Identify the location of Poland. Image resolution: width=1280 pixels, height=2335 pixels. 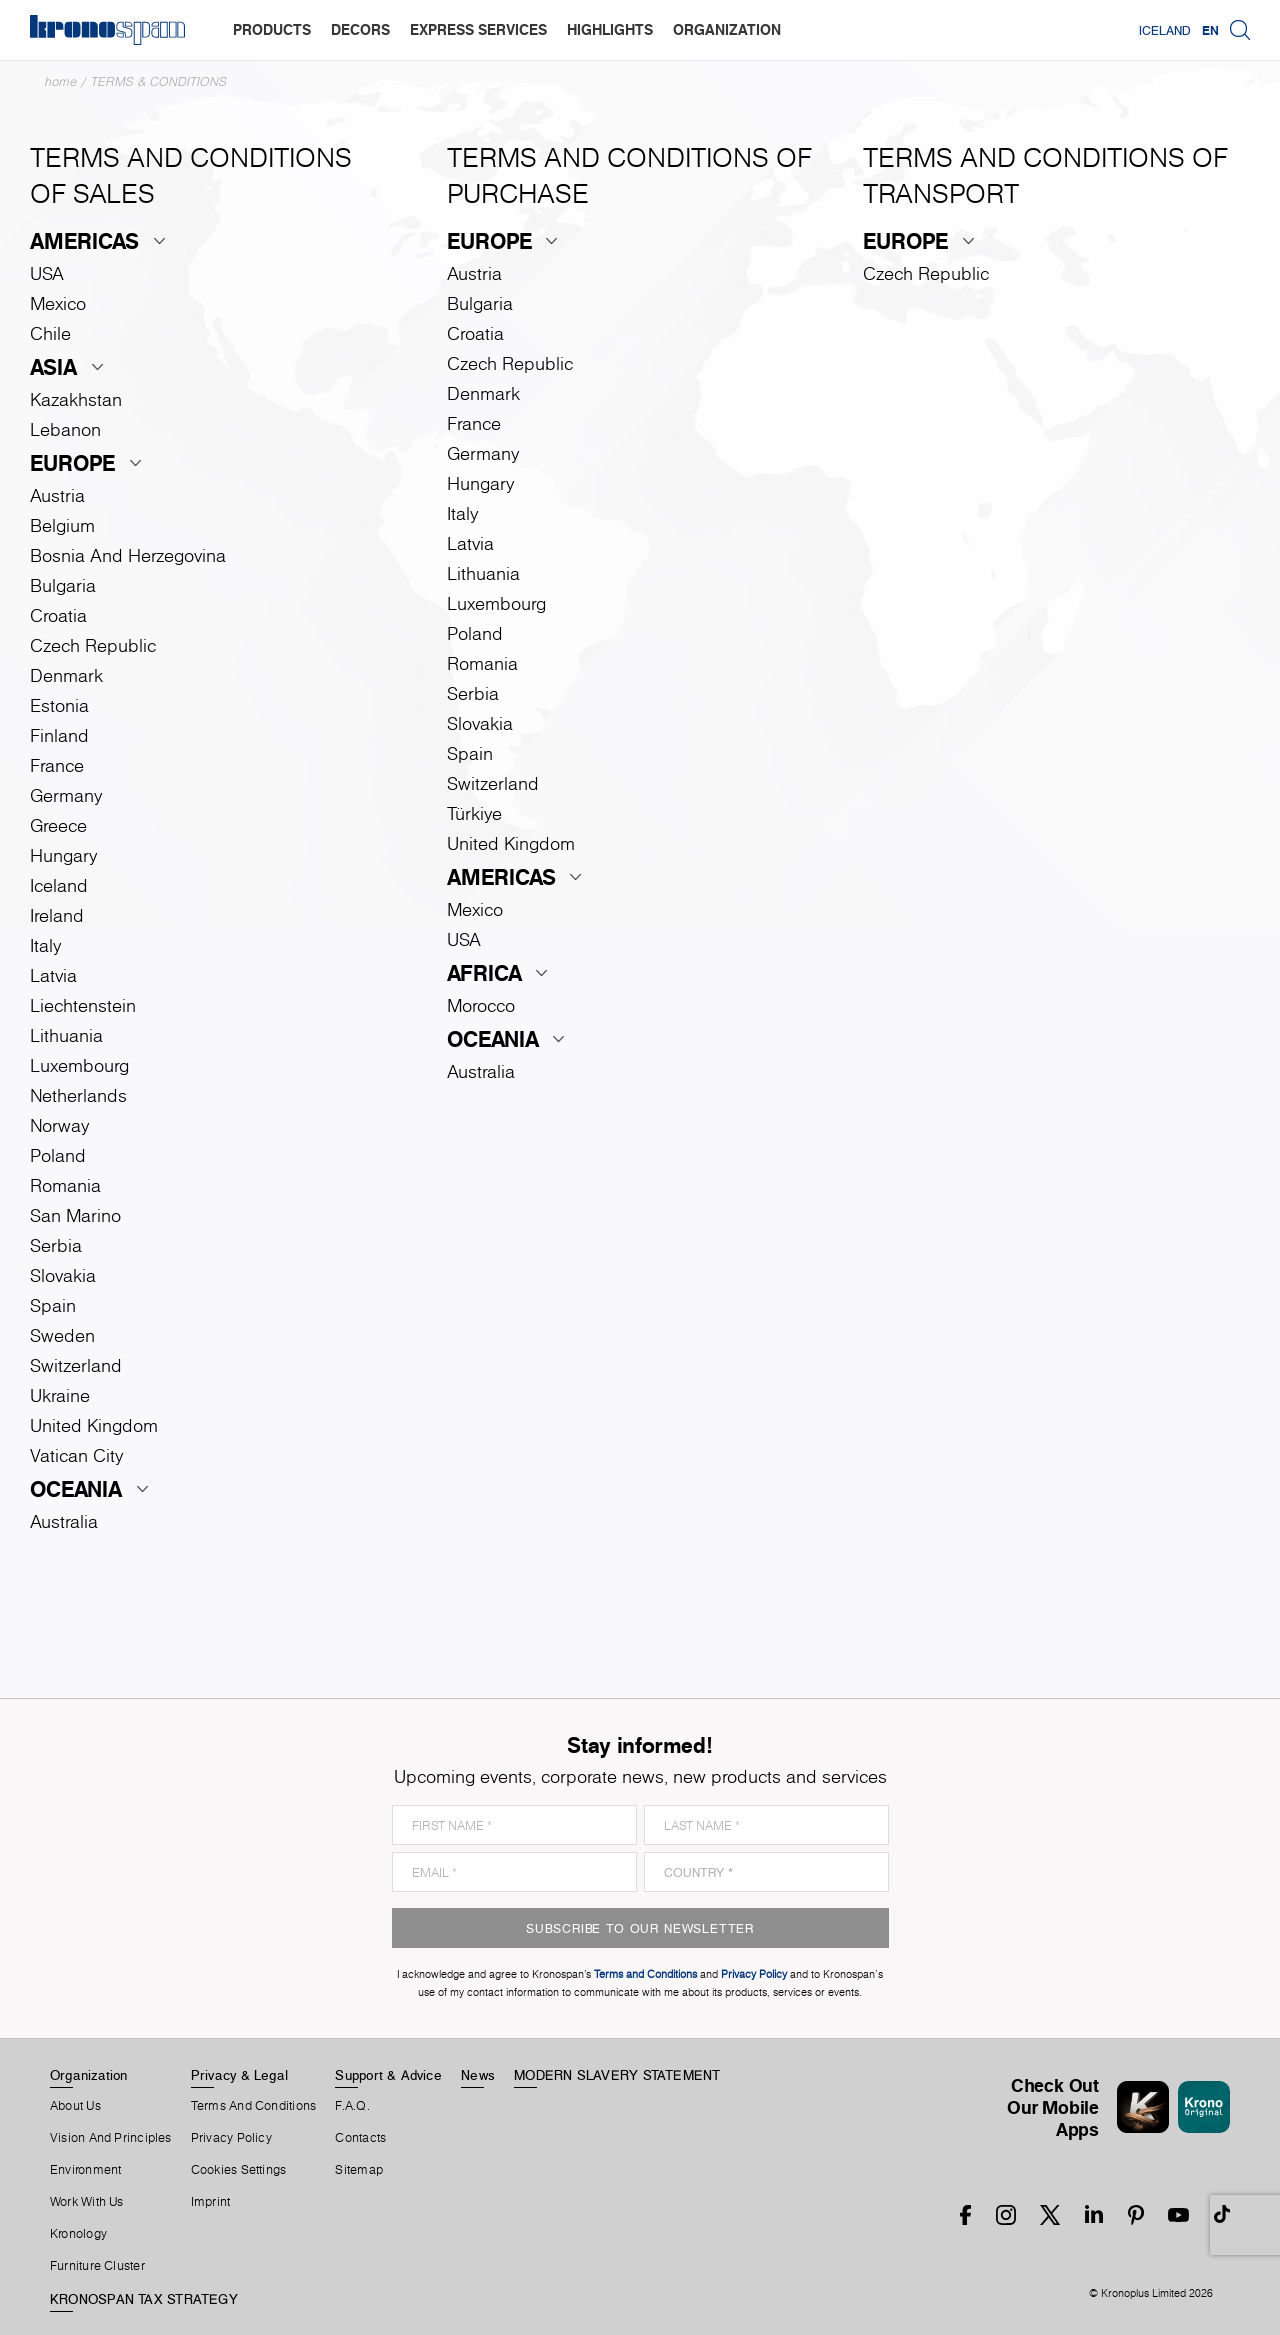
(58, 1155).